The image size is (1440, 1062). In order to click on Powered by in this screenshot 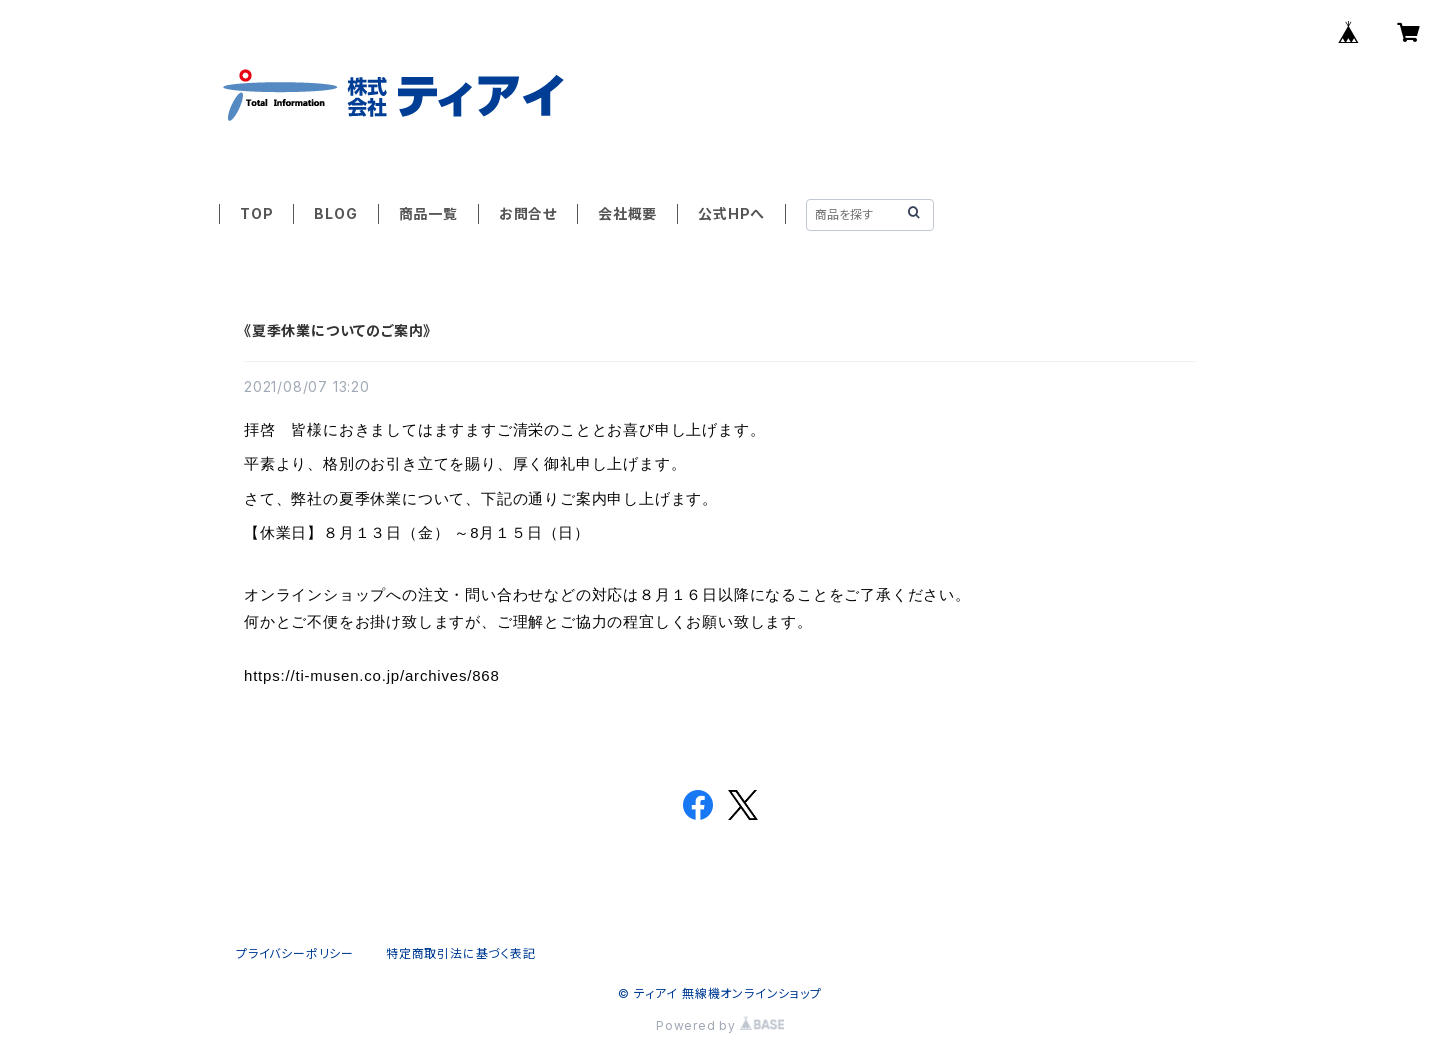, I will do `click(720, 1025)`.